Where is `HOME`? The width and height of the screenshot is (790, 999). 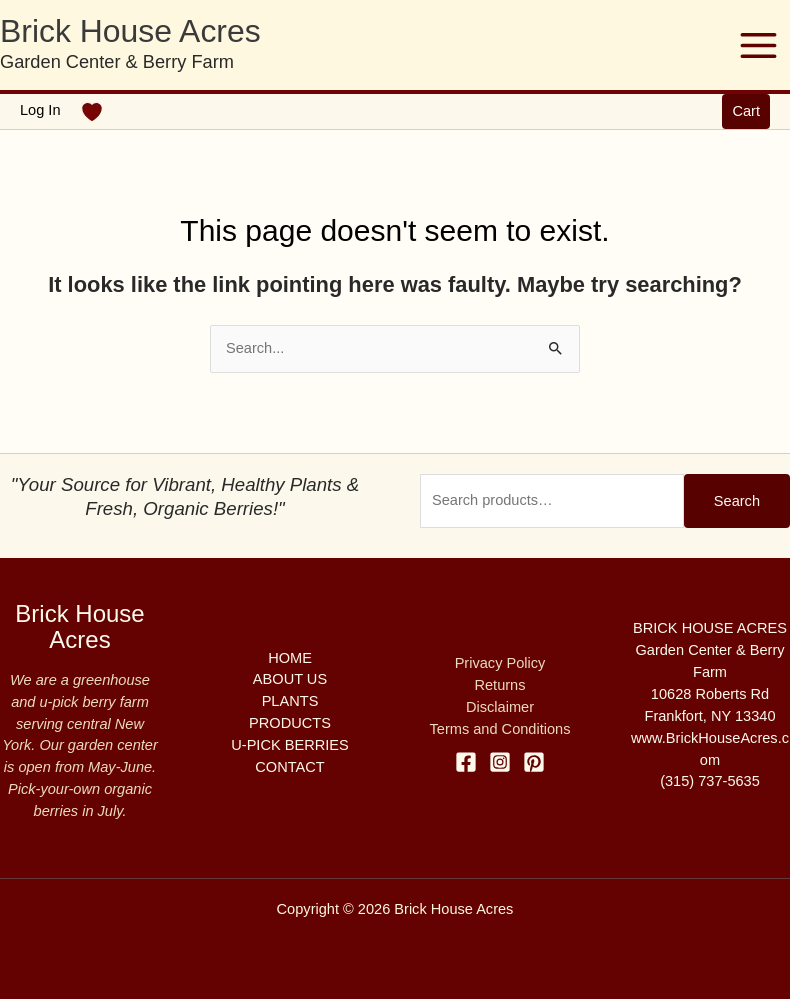 HOME is located at coordinates (290, 658).